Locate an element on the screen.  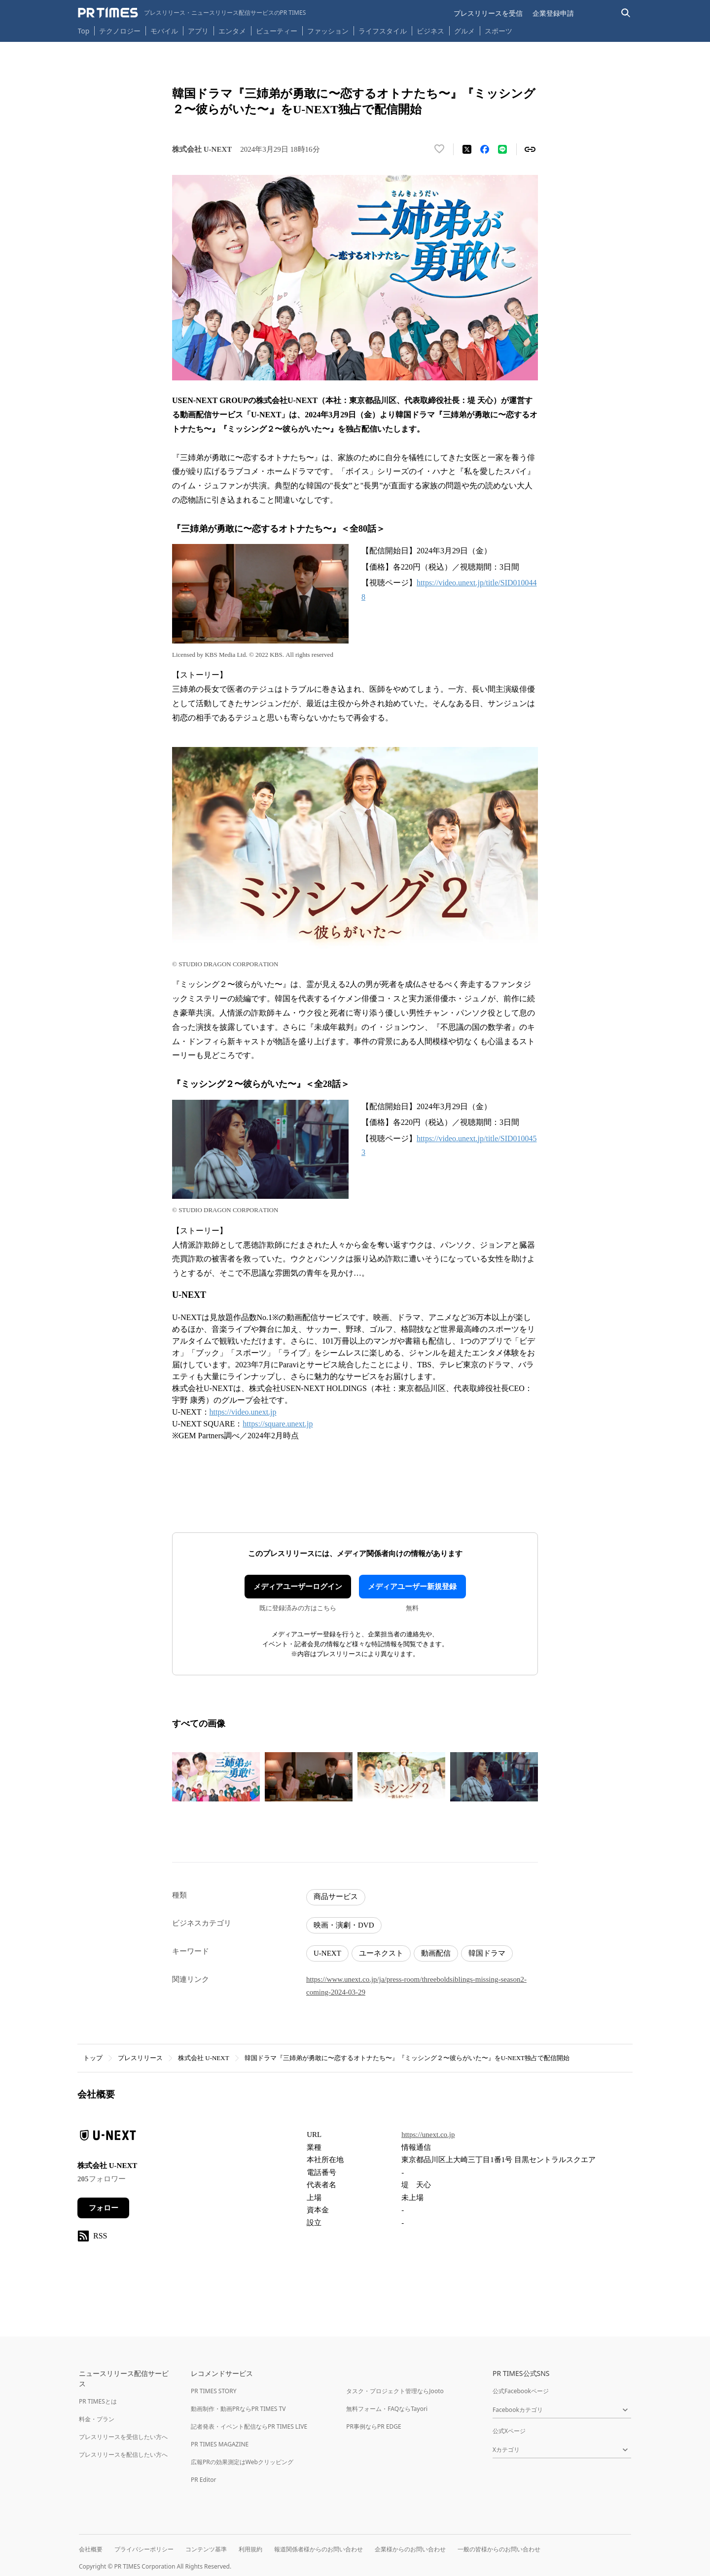
[企業ページへ移動] is located at coordinates (108, 2138).